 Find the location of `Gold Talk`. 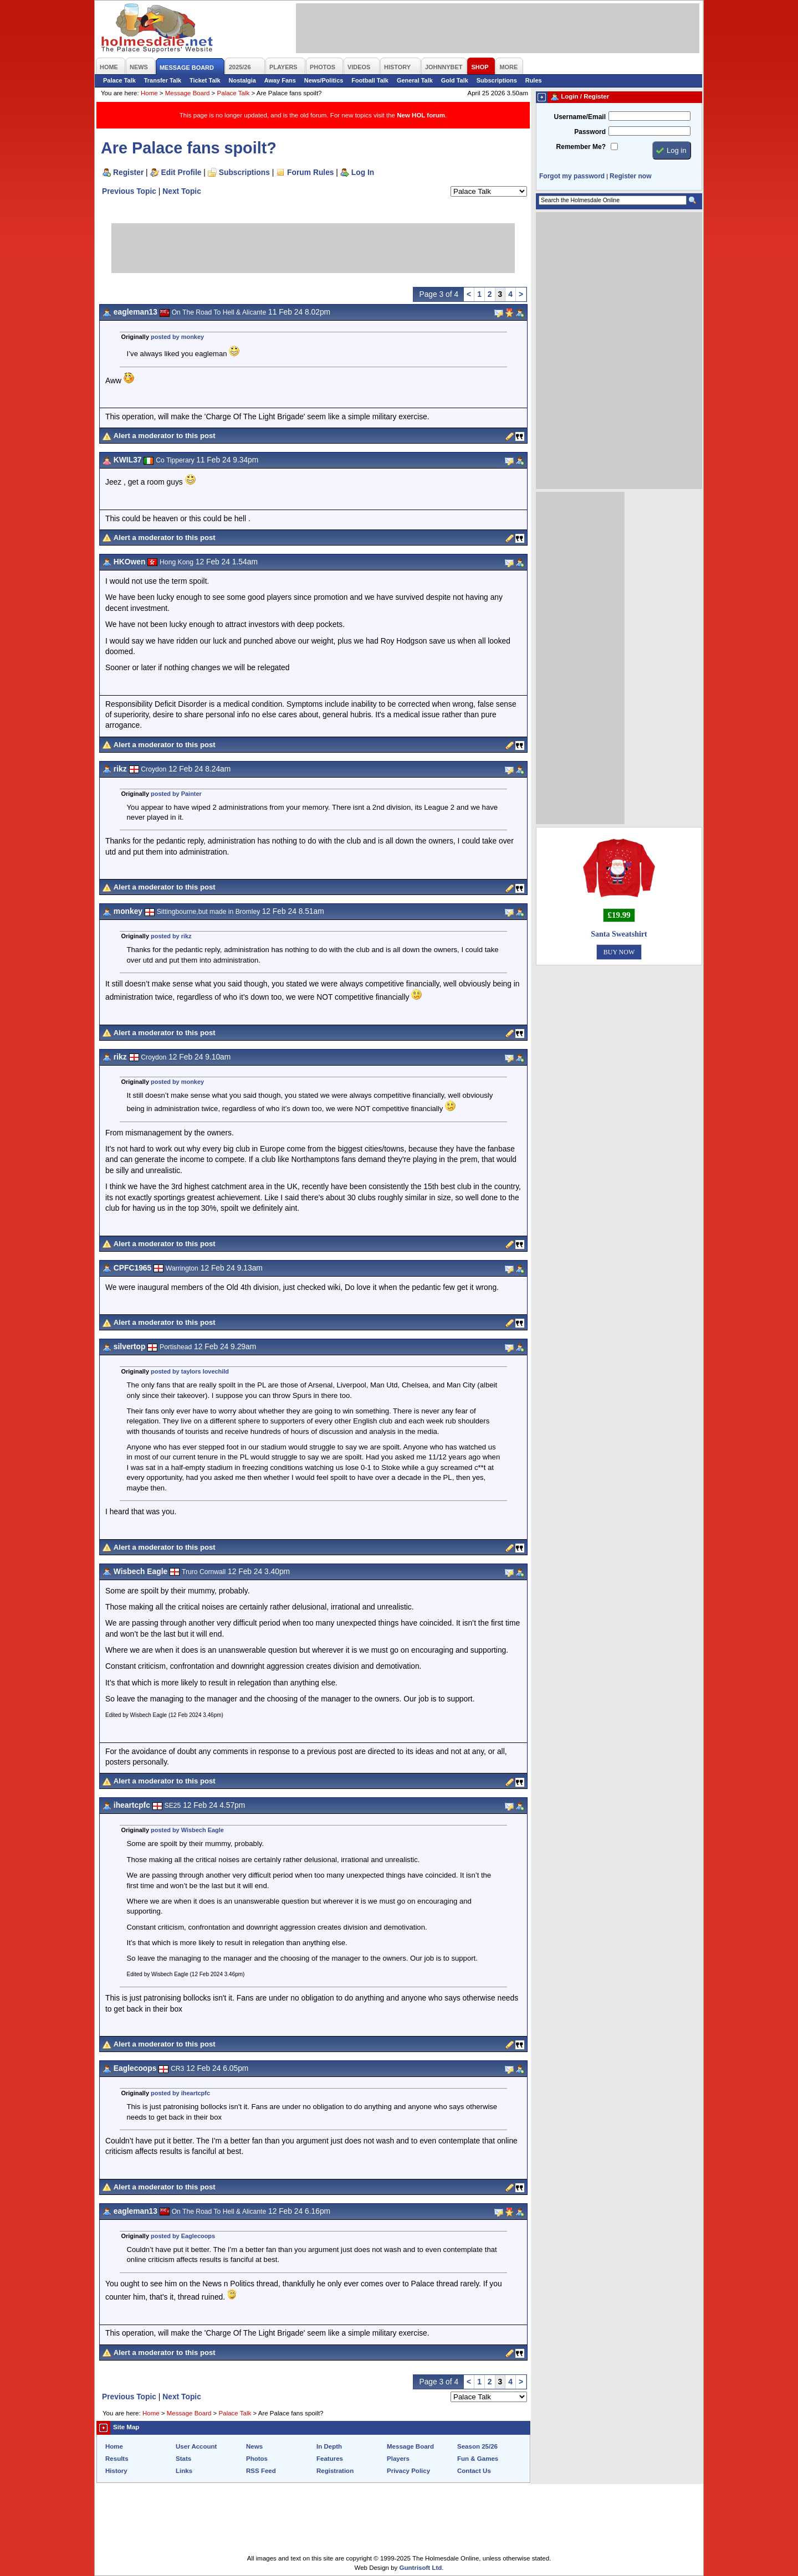

Gold Talk is located at coordinates (454, 80).